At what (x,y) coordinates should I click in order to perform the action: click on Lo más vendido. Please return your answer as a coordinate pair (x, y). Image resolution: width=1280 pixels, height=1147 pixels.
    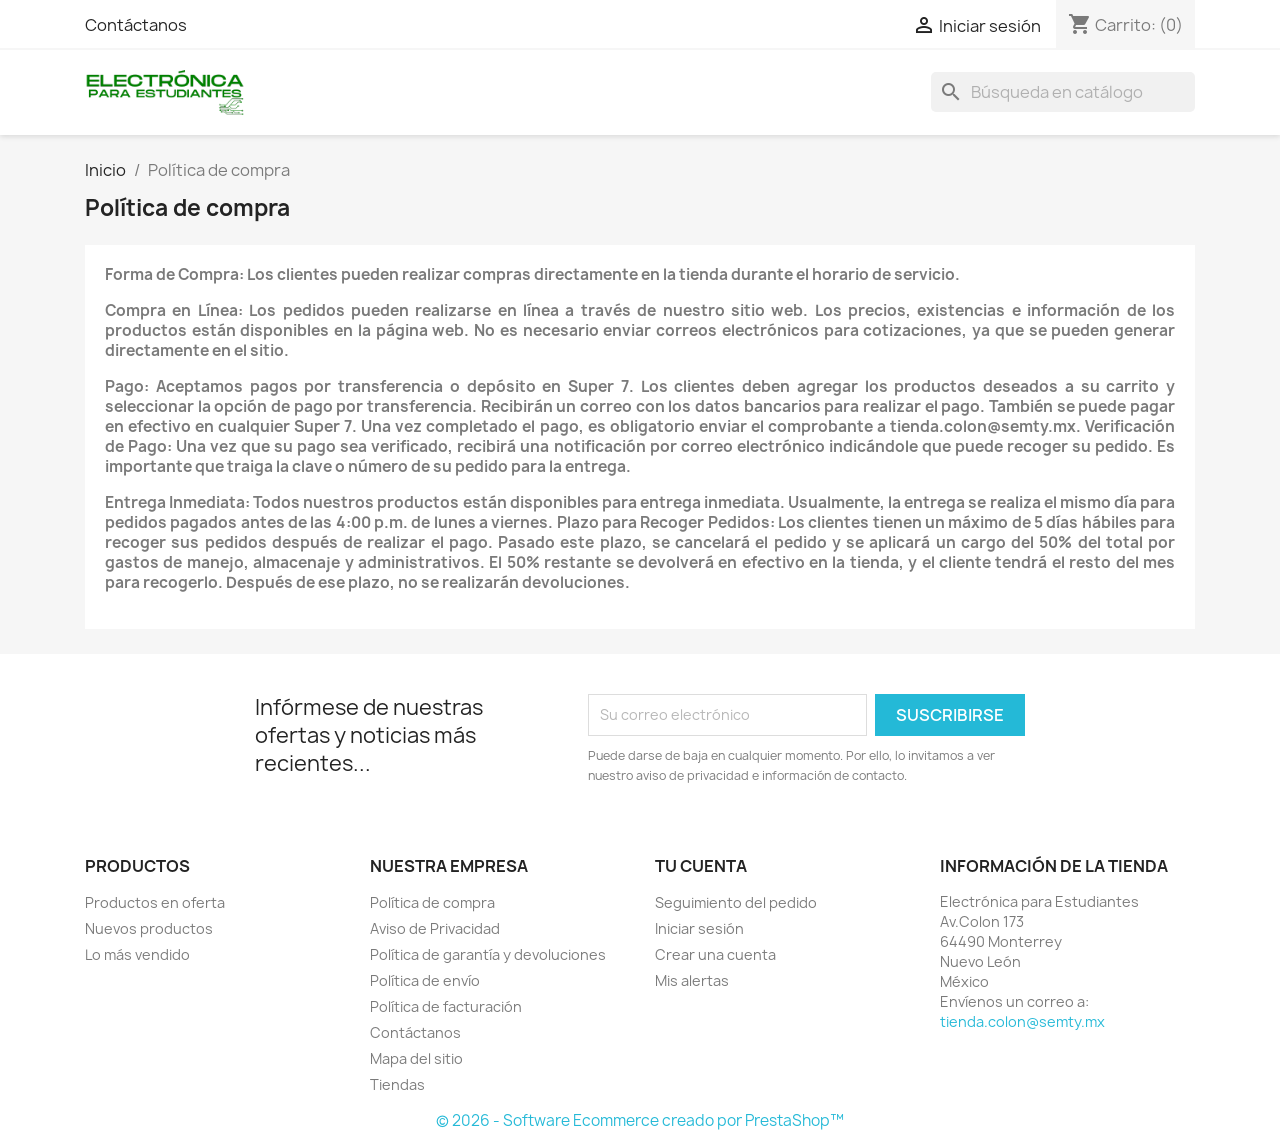
    Looking at the image, I should click on (137, 954).